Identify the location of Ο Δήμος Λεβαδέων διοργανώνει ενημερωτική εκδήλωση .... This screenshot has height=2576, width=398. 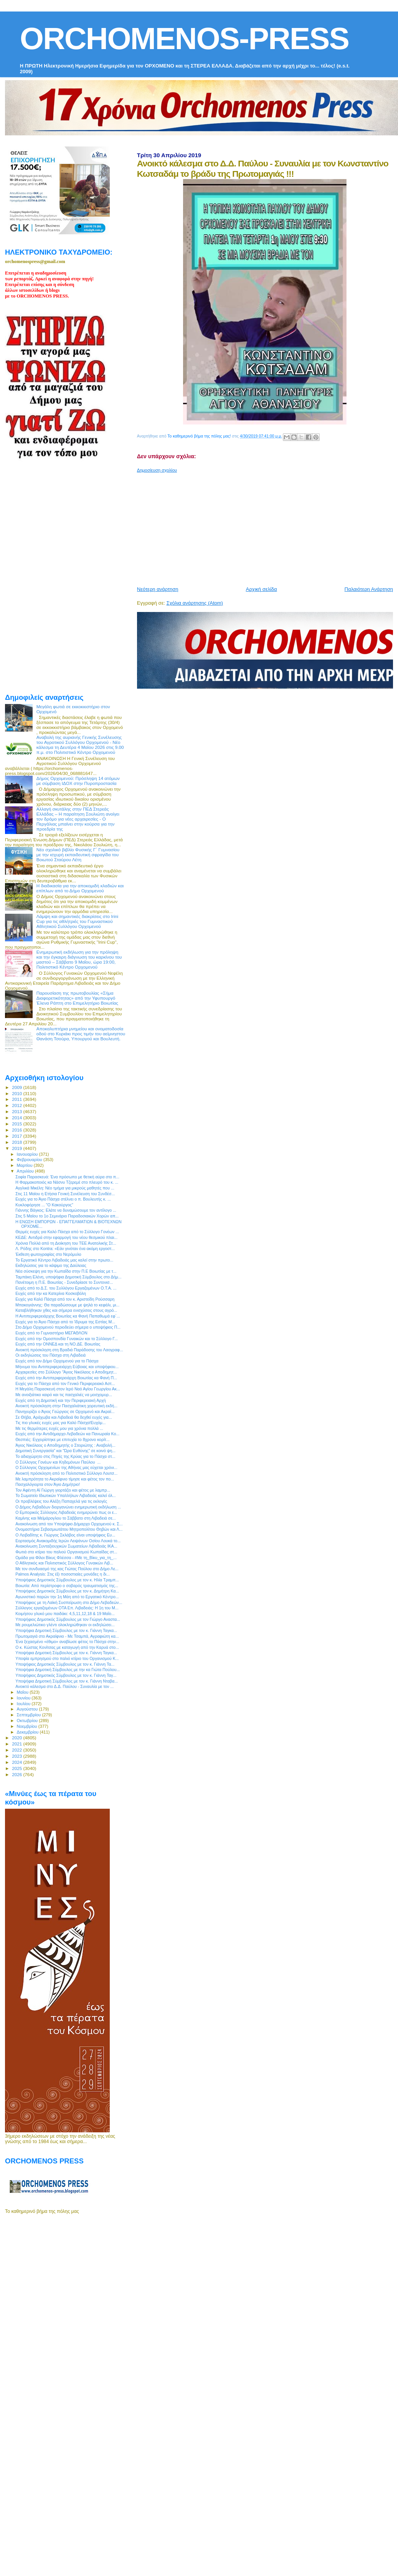
(68, 1507).